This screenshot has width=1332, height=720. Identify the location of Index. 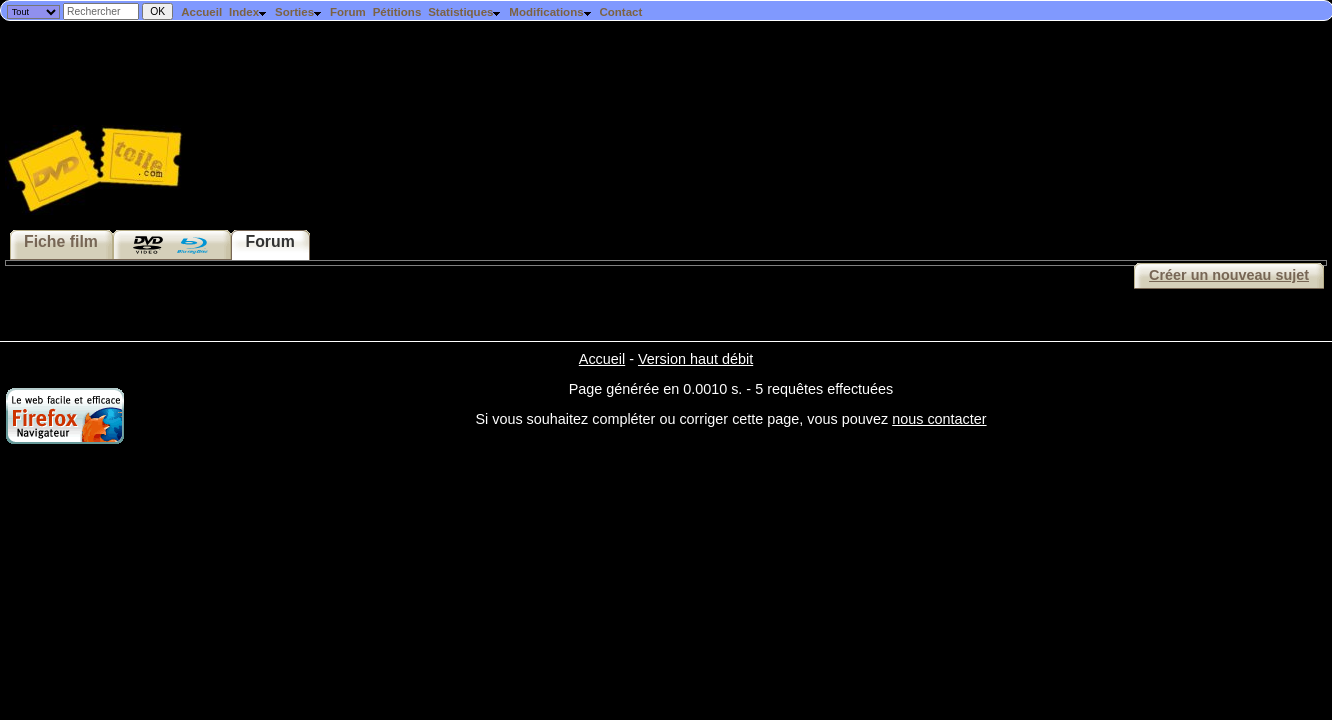
(248, 12).